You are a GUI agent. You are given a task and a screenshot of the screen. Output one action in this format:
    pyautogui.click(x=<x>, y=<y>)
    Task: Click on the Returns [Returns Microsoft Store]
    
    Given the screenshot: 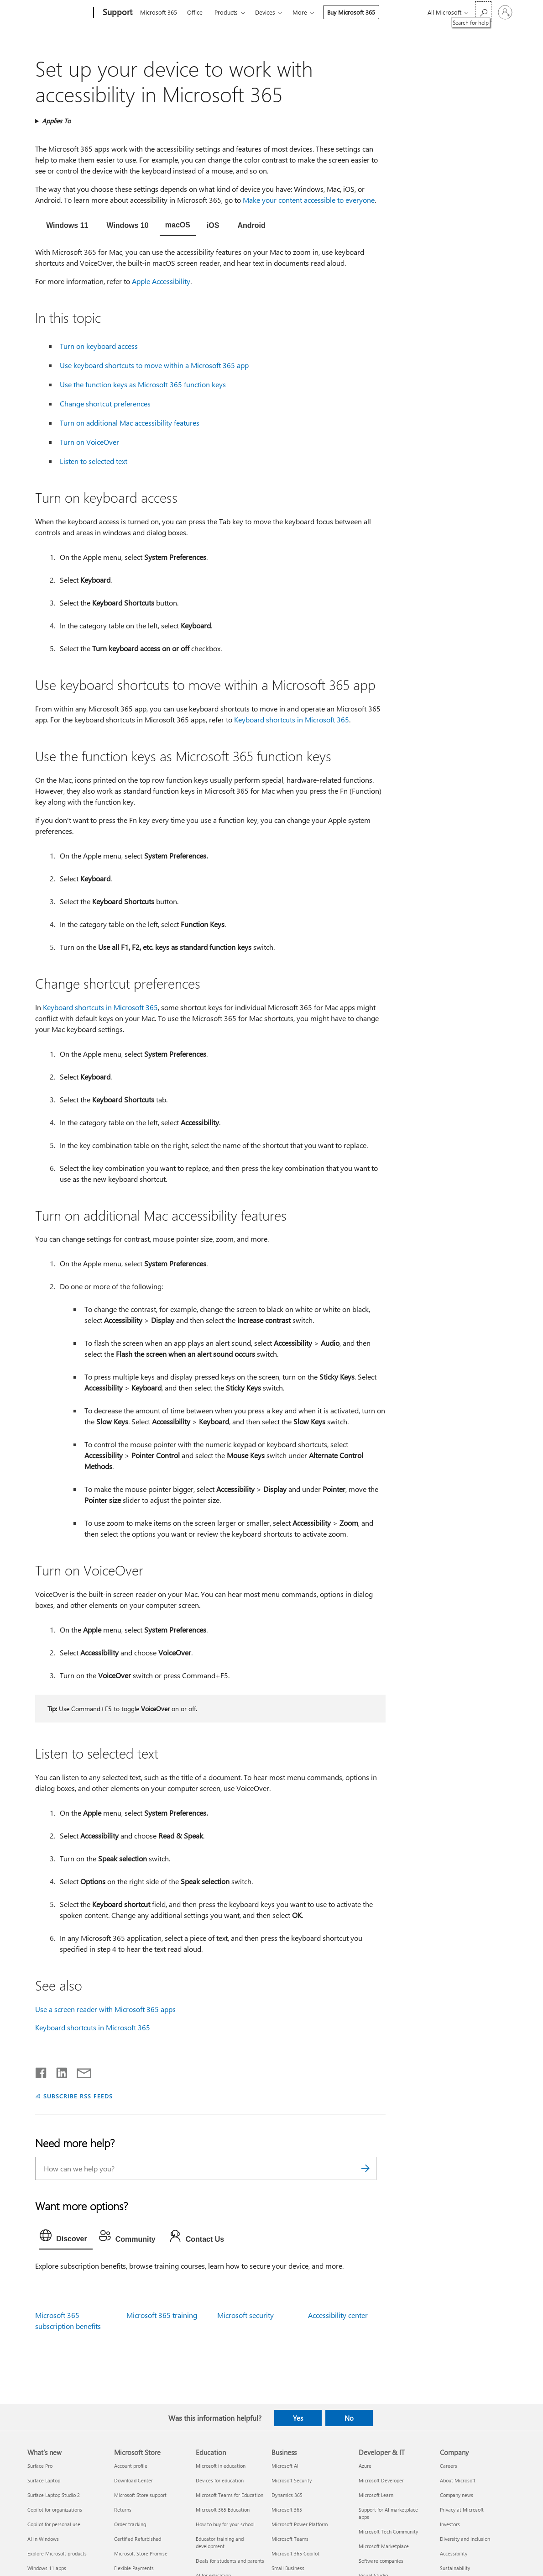 What is the action you would take?
    pyautogui.click(x=122, y=2509)
    